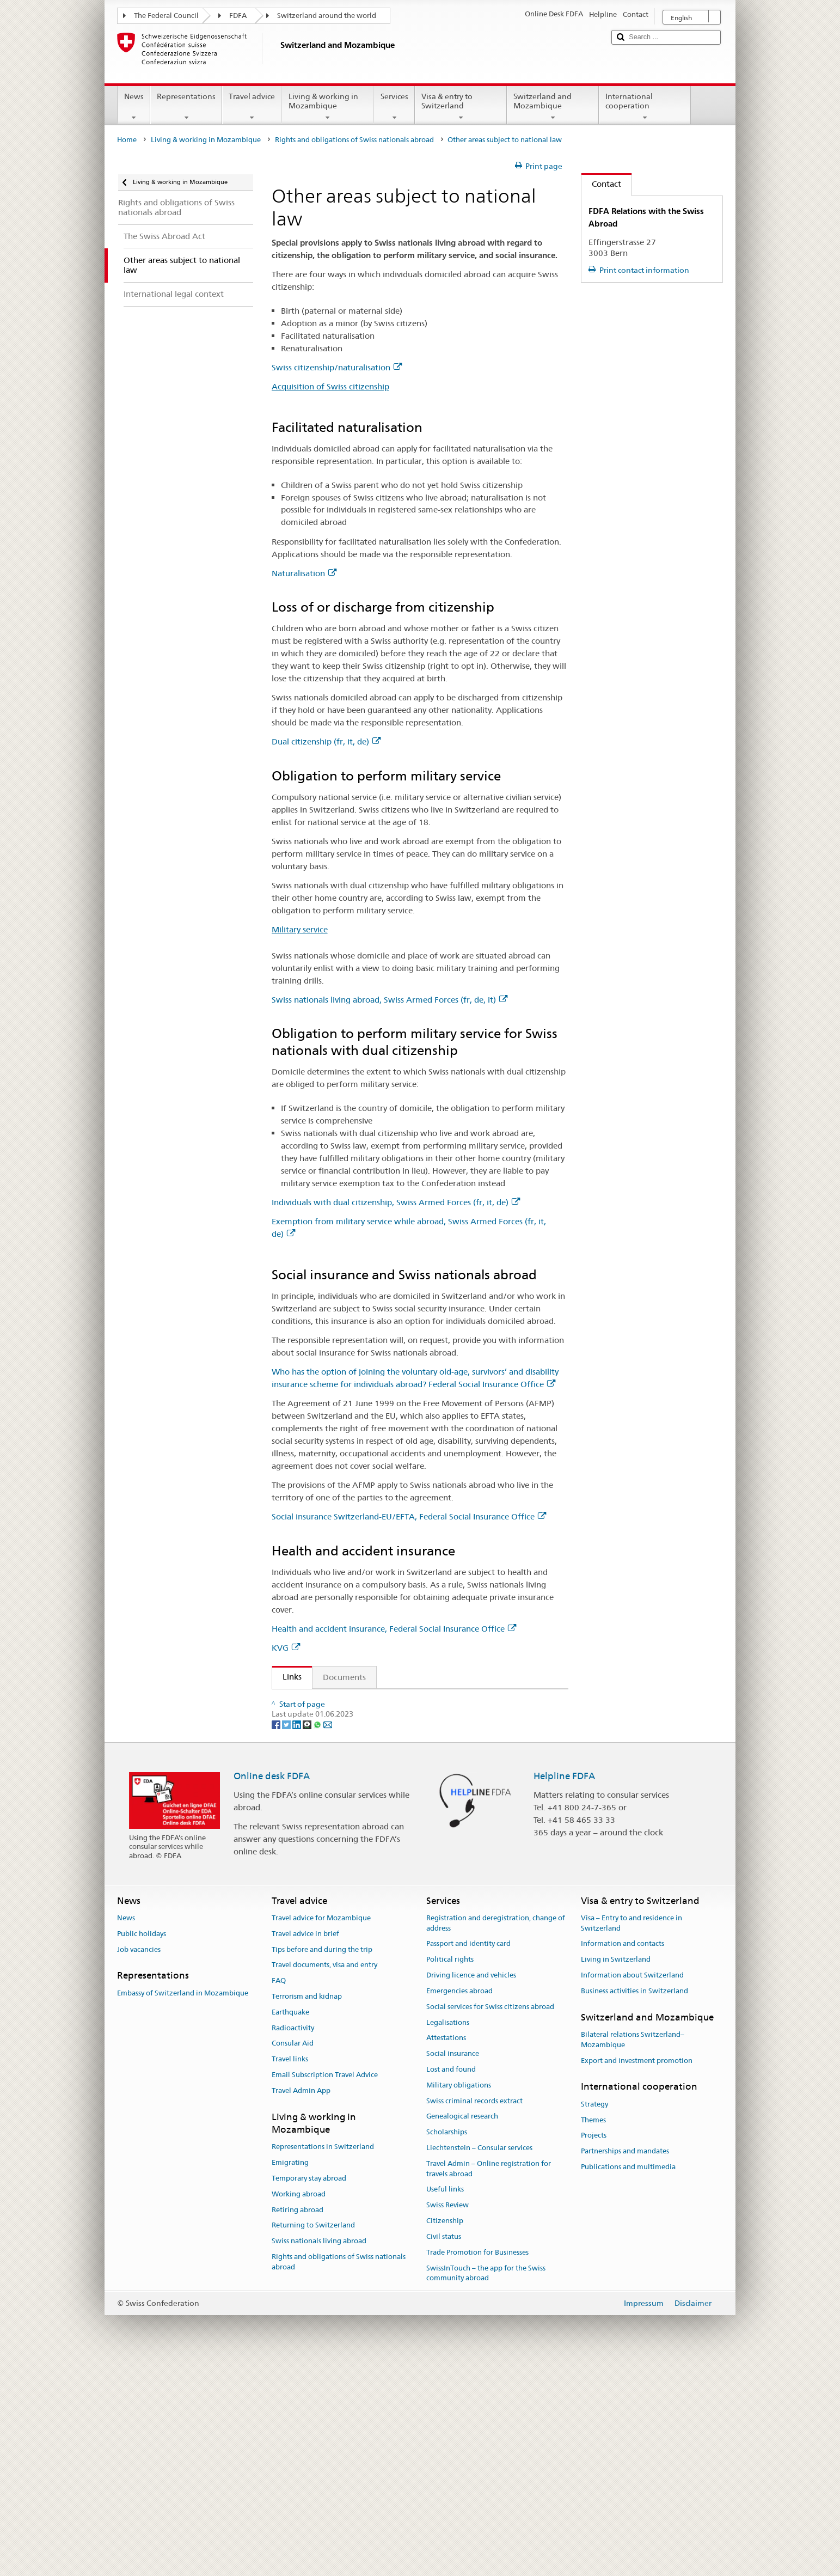 This screenshot has width=840, height=2576. What do you see at coordinates (632, 2251) in the screenshot?
I see `Bilateral relations Switzerland–Mozambique` at bounding box center [632, 2251].